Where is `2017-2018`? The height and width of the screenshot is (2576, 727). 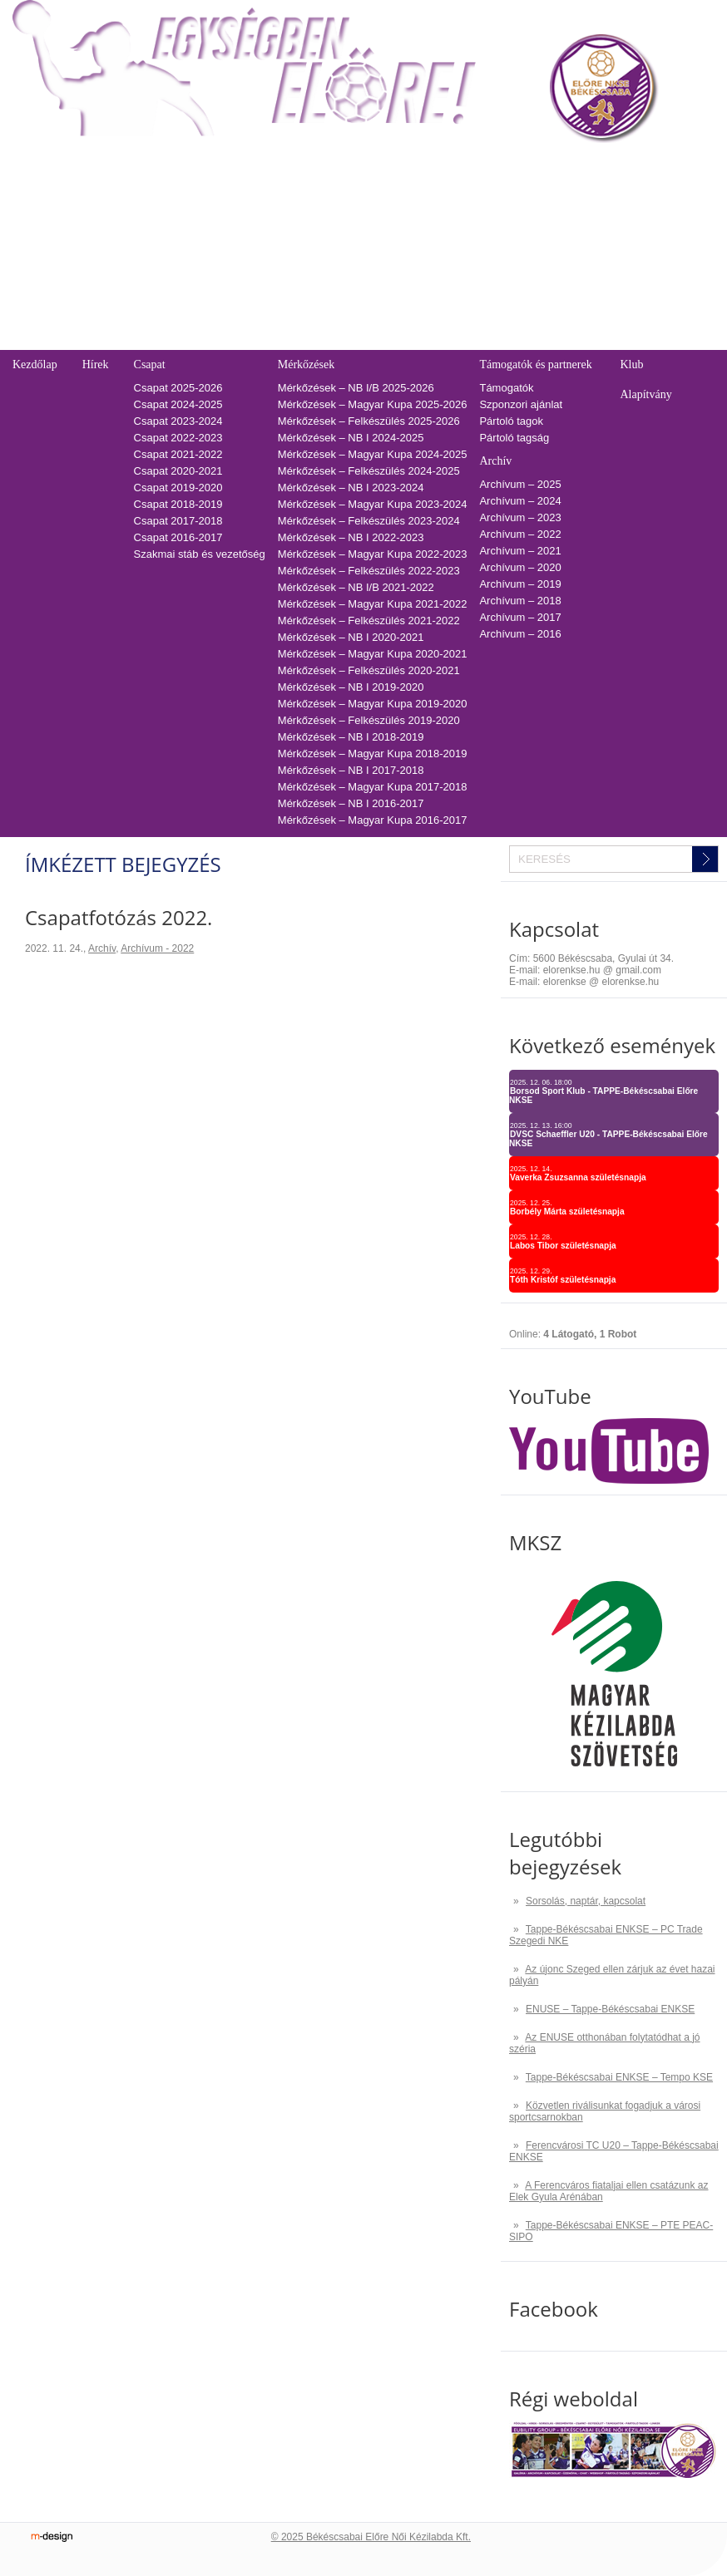
2017-2018 is located at coordinates (367, 324).